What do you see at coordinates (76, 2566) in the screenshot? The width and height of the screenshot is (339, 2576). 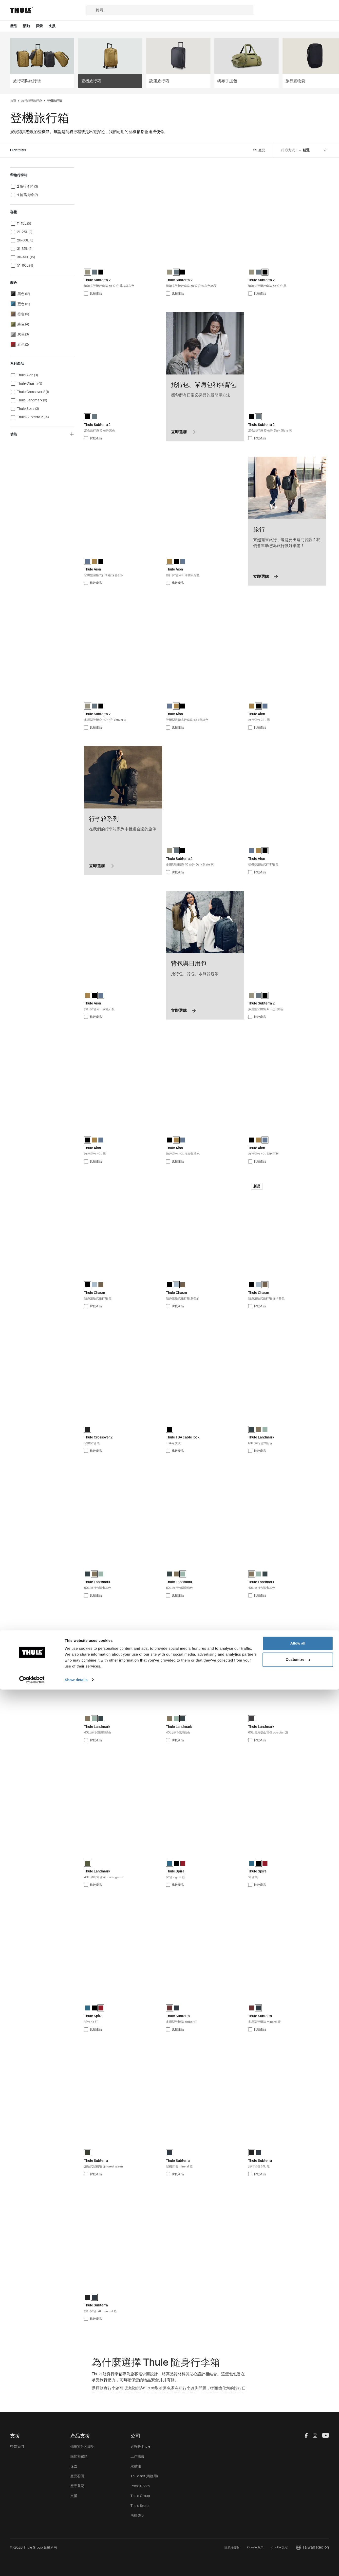 I see `Show details` at bounding box center [76, 2566].